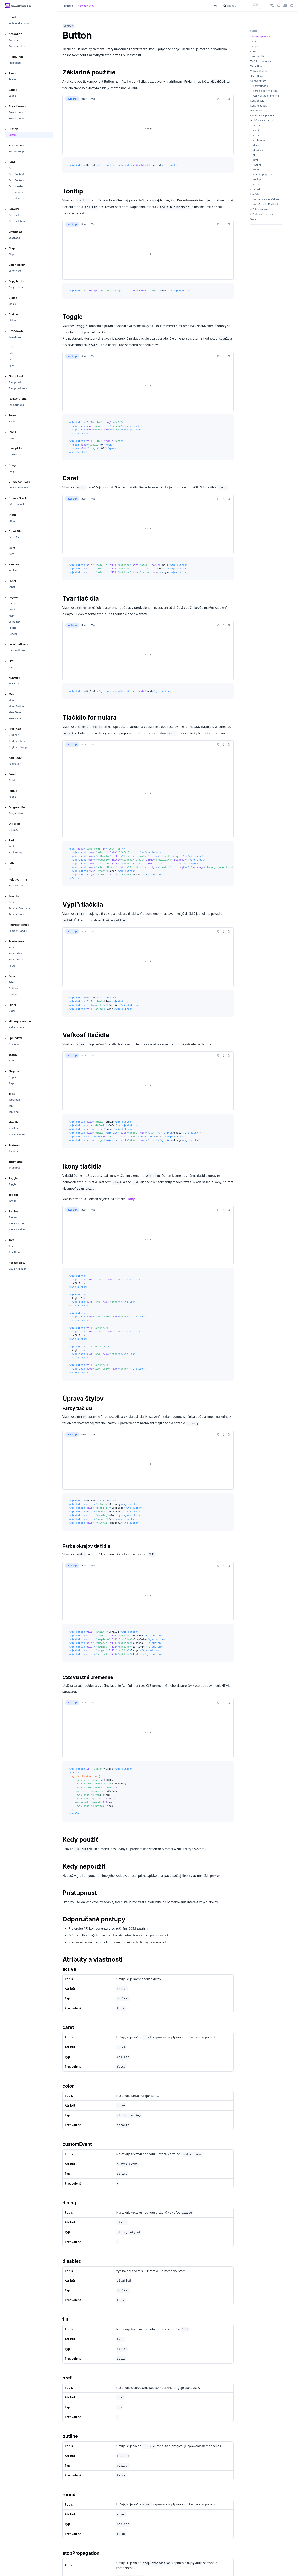 The width and height of the screenshot is (298, 2576). I want to click on Timeline Item, so click(17, 1134).